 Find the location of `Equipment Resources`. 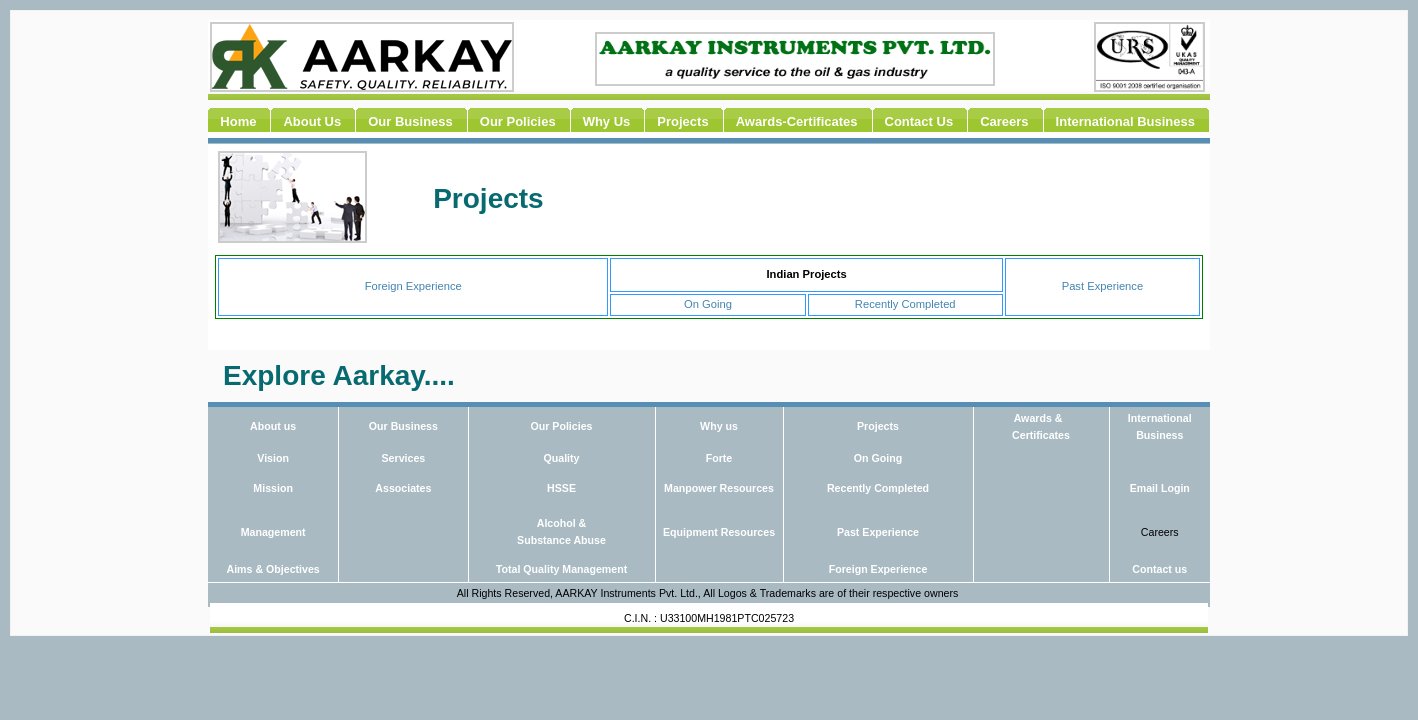

Equipment Resources is located at coordinates (719, 532).